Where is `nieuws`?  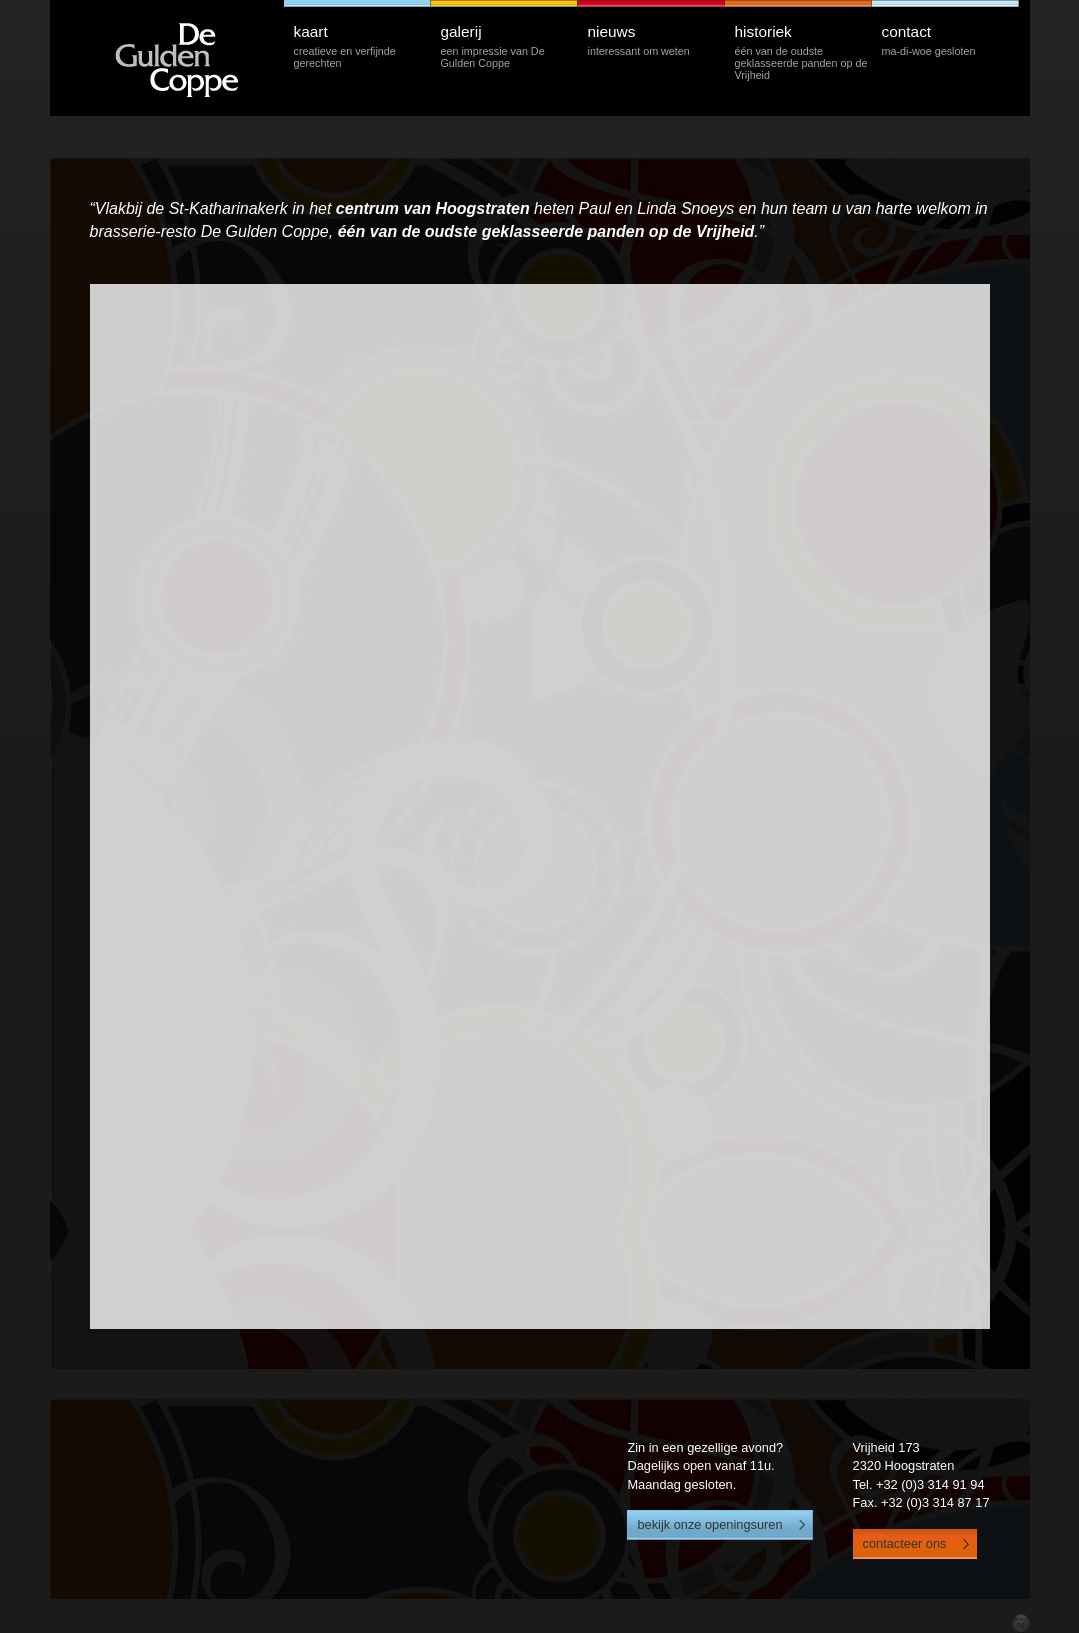
nieuws is located at coordinates (656, 39).